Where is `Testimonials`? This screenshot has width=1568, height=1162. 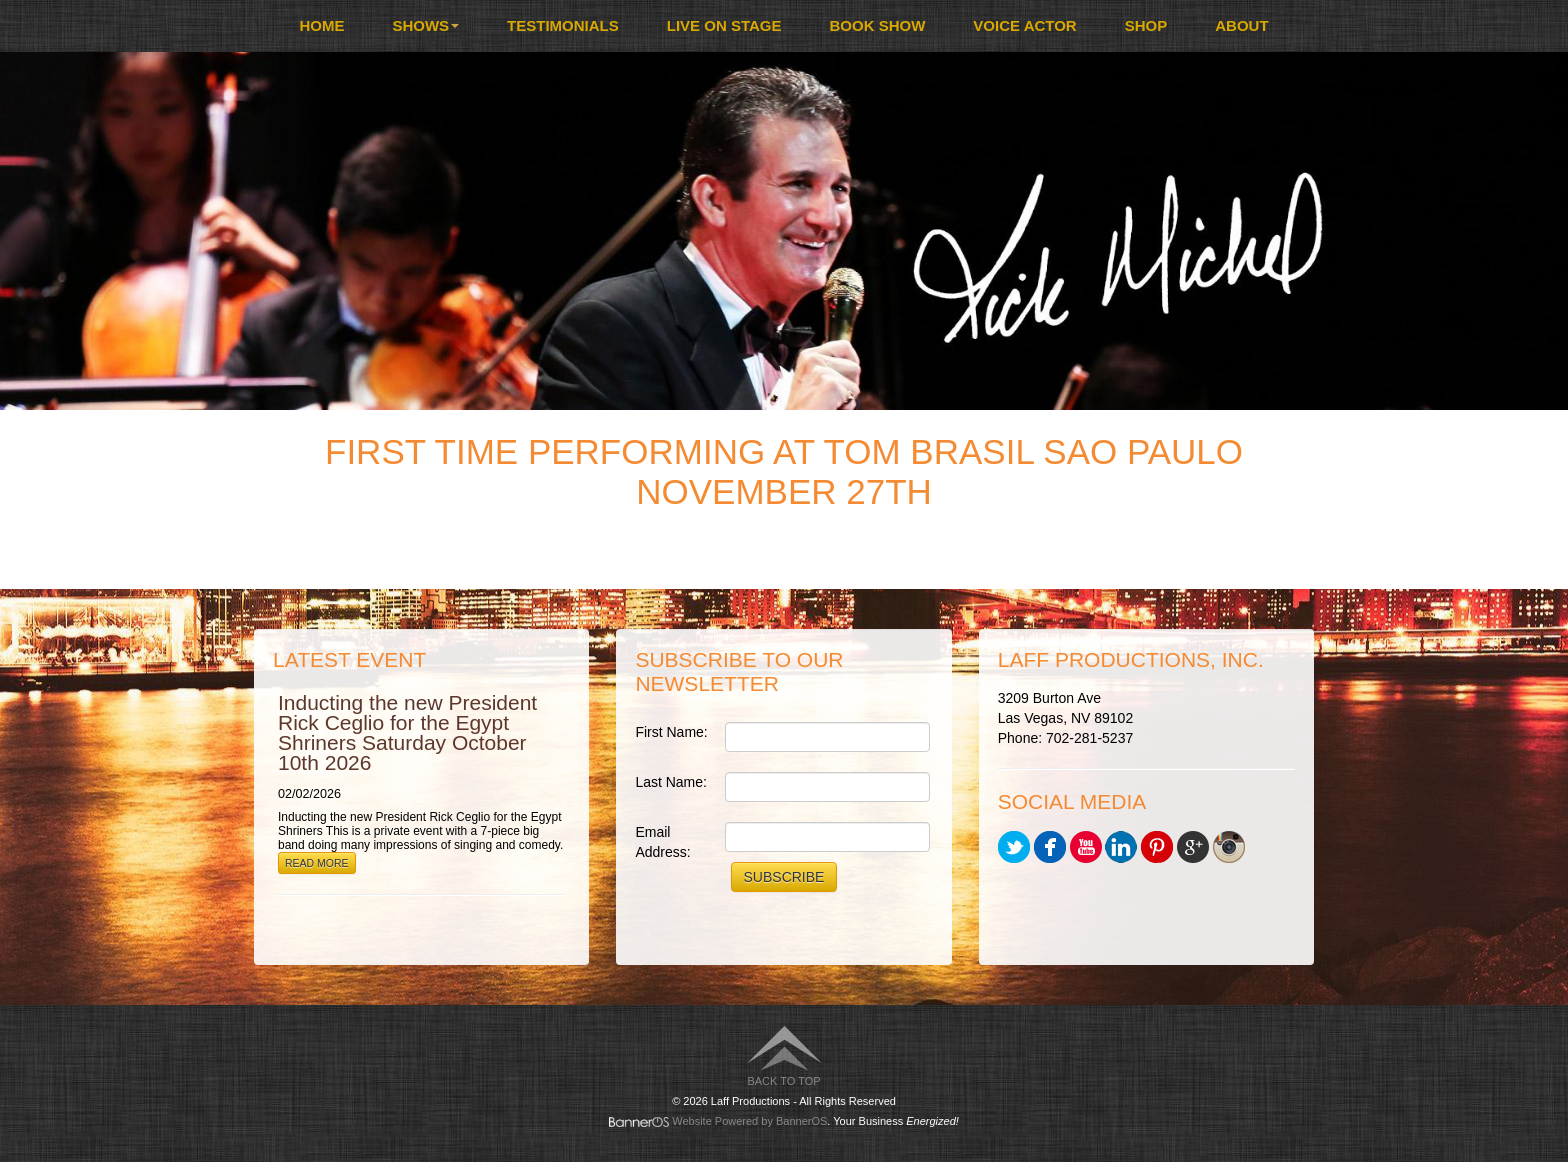
Testimonials is located at coordinates (563, 25).